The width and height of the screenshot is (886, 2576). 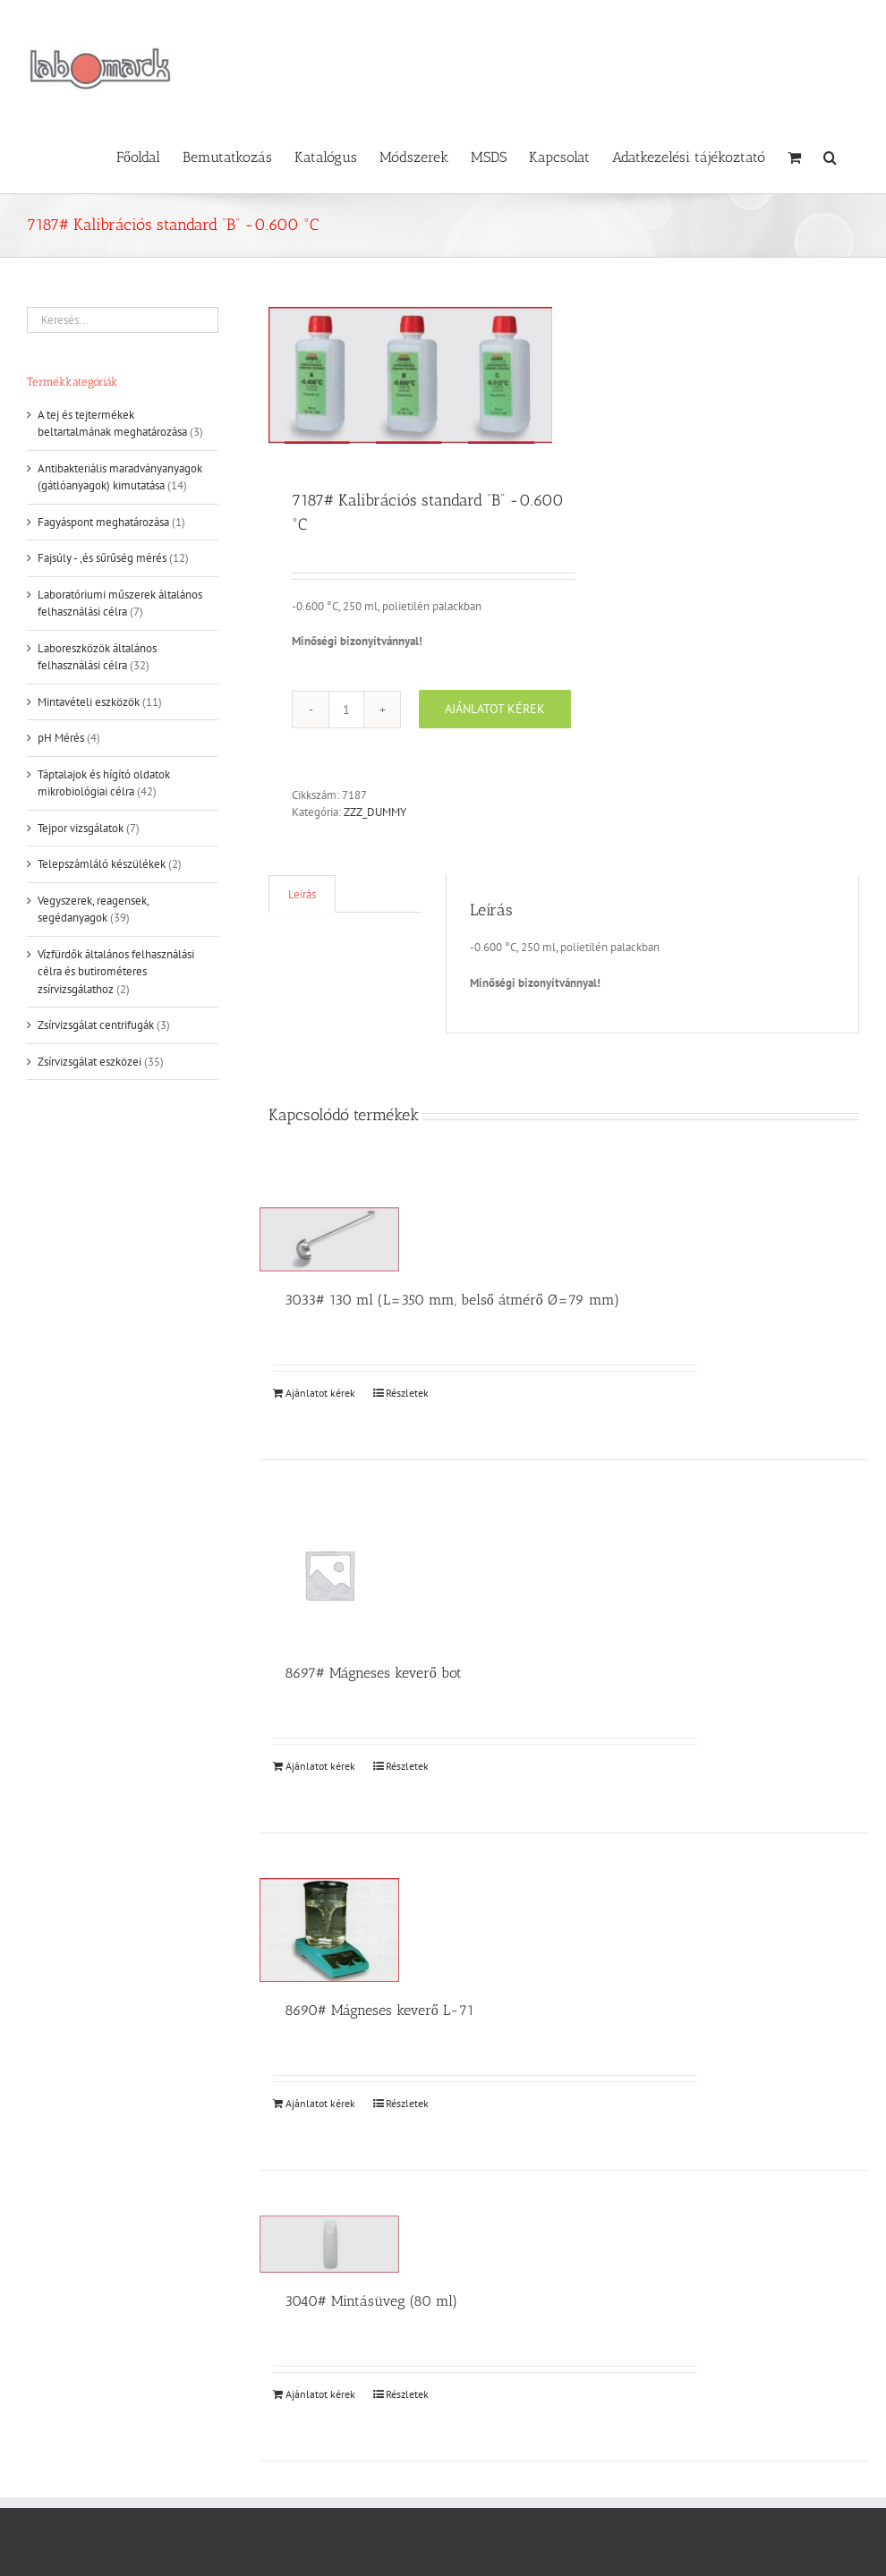 What do you see at coordinates (320, 1392) in the screenshot?
I see `Ajánlatot kérek [Kosárba: “3033# 130 ml (L=350 mm, belső átmérő Ø=79 mm)”]` at bounding box center [320, 1392].